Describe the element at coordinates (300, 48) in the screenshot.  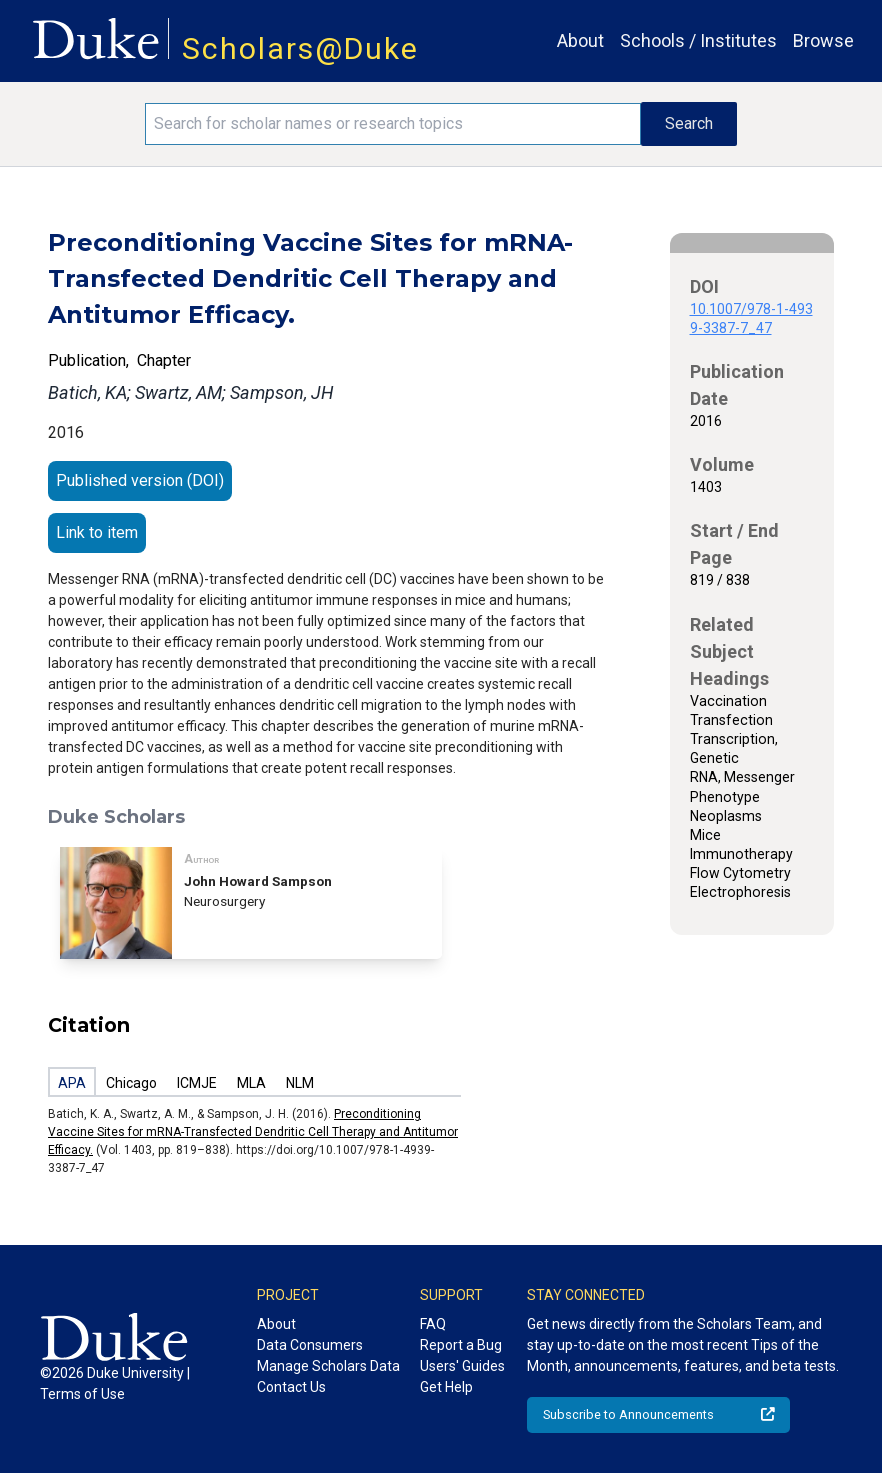
I see `Scholars@Duke` at that location.